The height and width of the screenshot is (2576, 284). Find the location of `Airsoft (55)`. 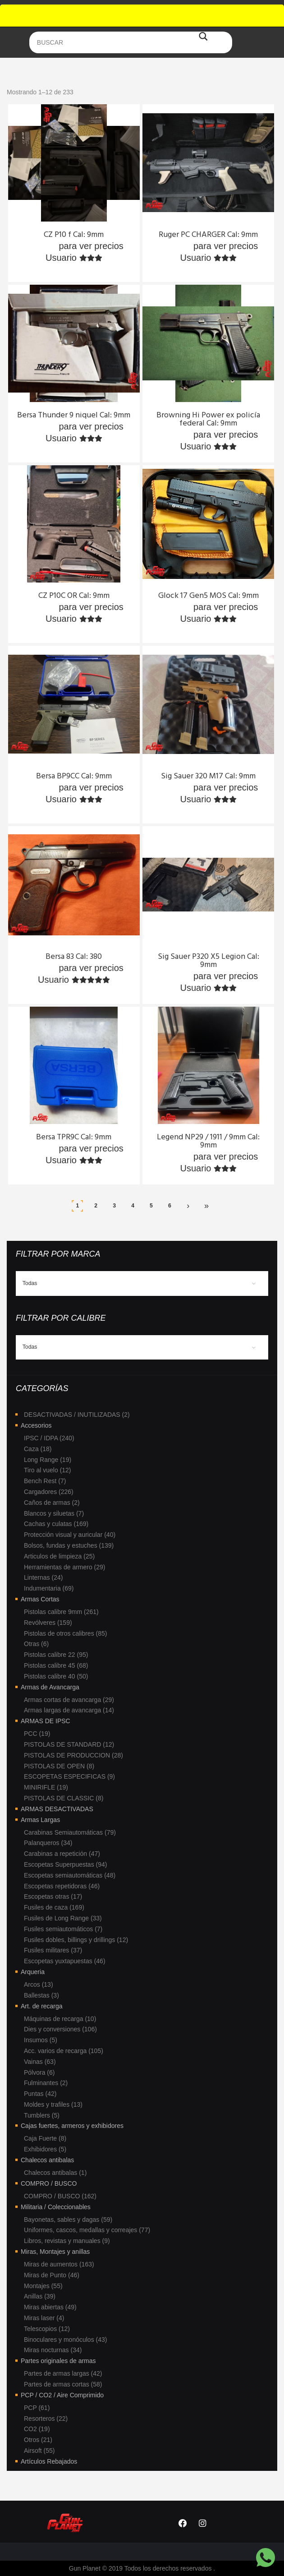

Airsoft (55) is located at coordinates (39, 2450).